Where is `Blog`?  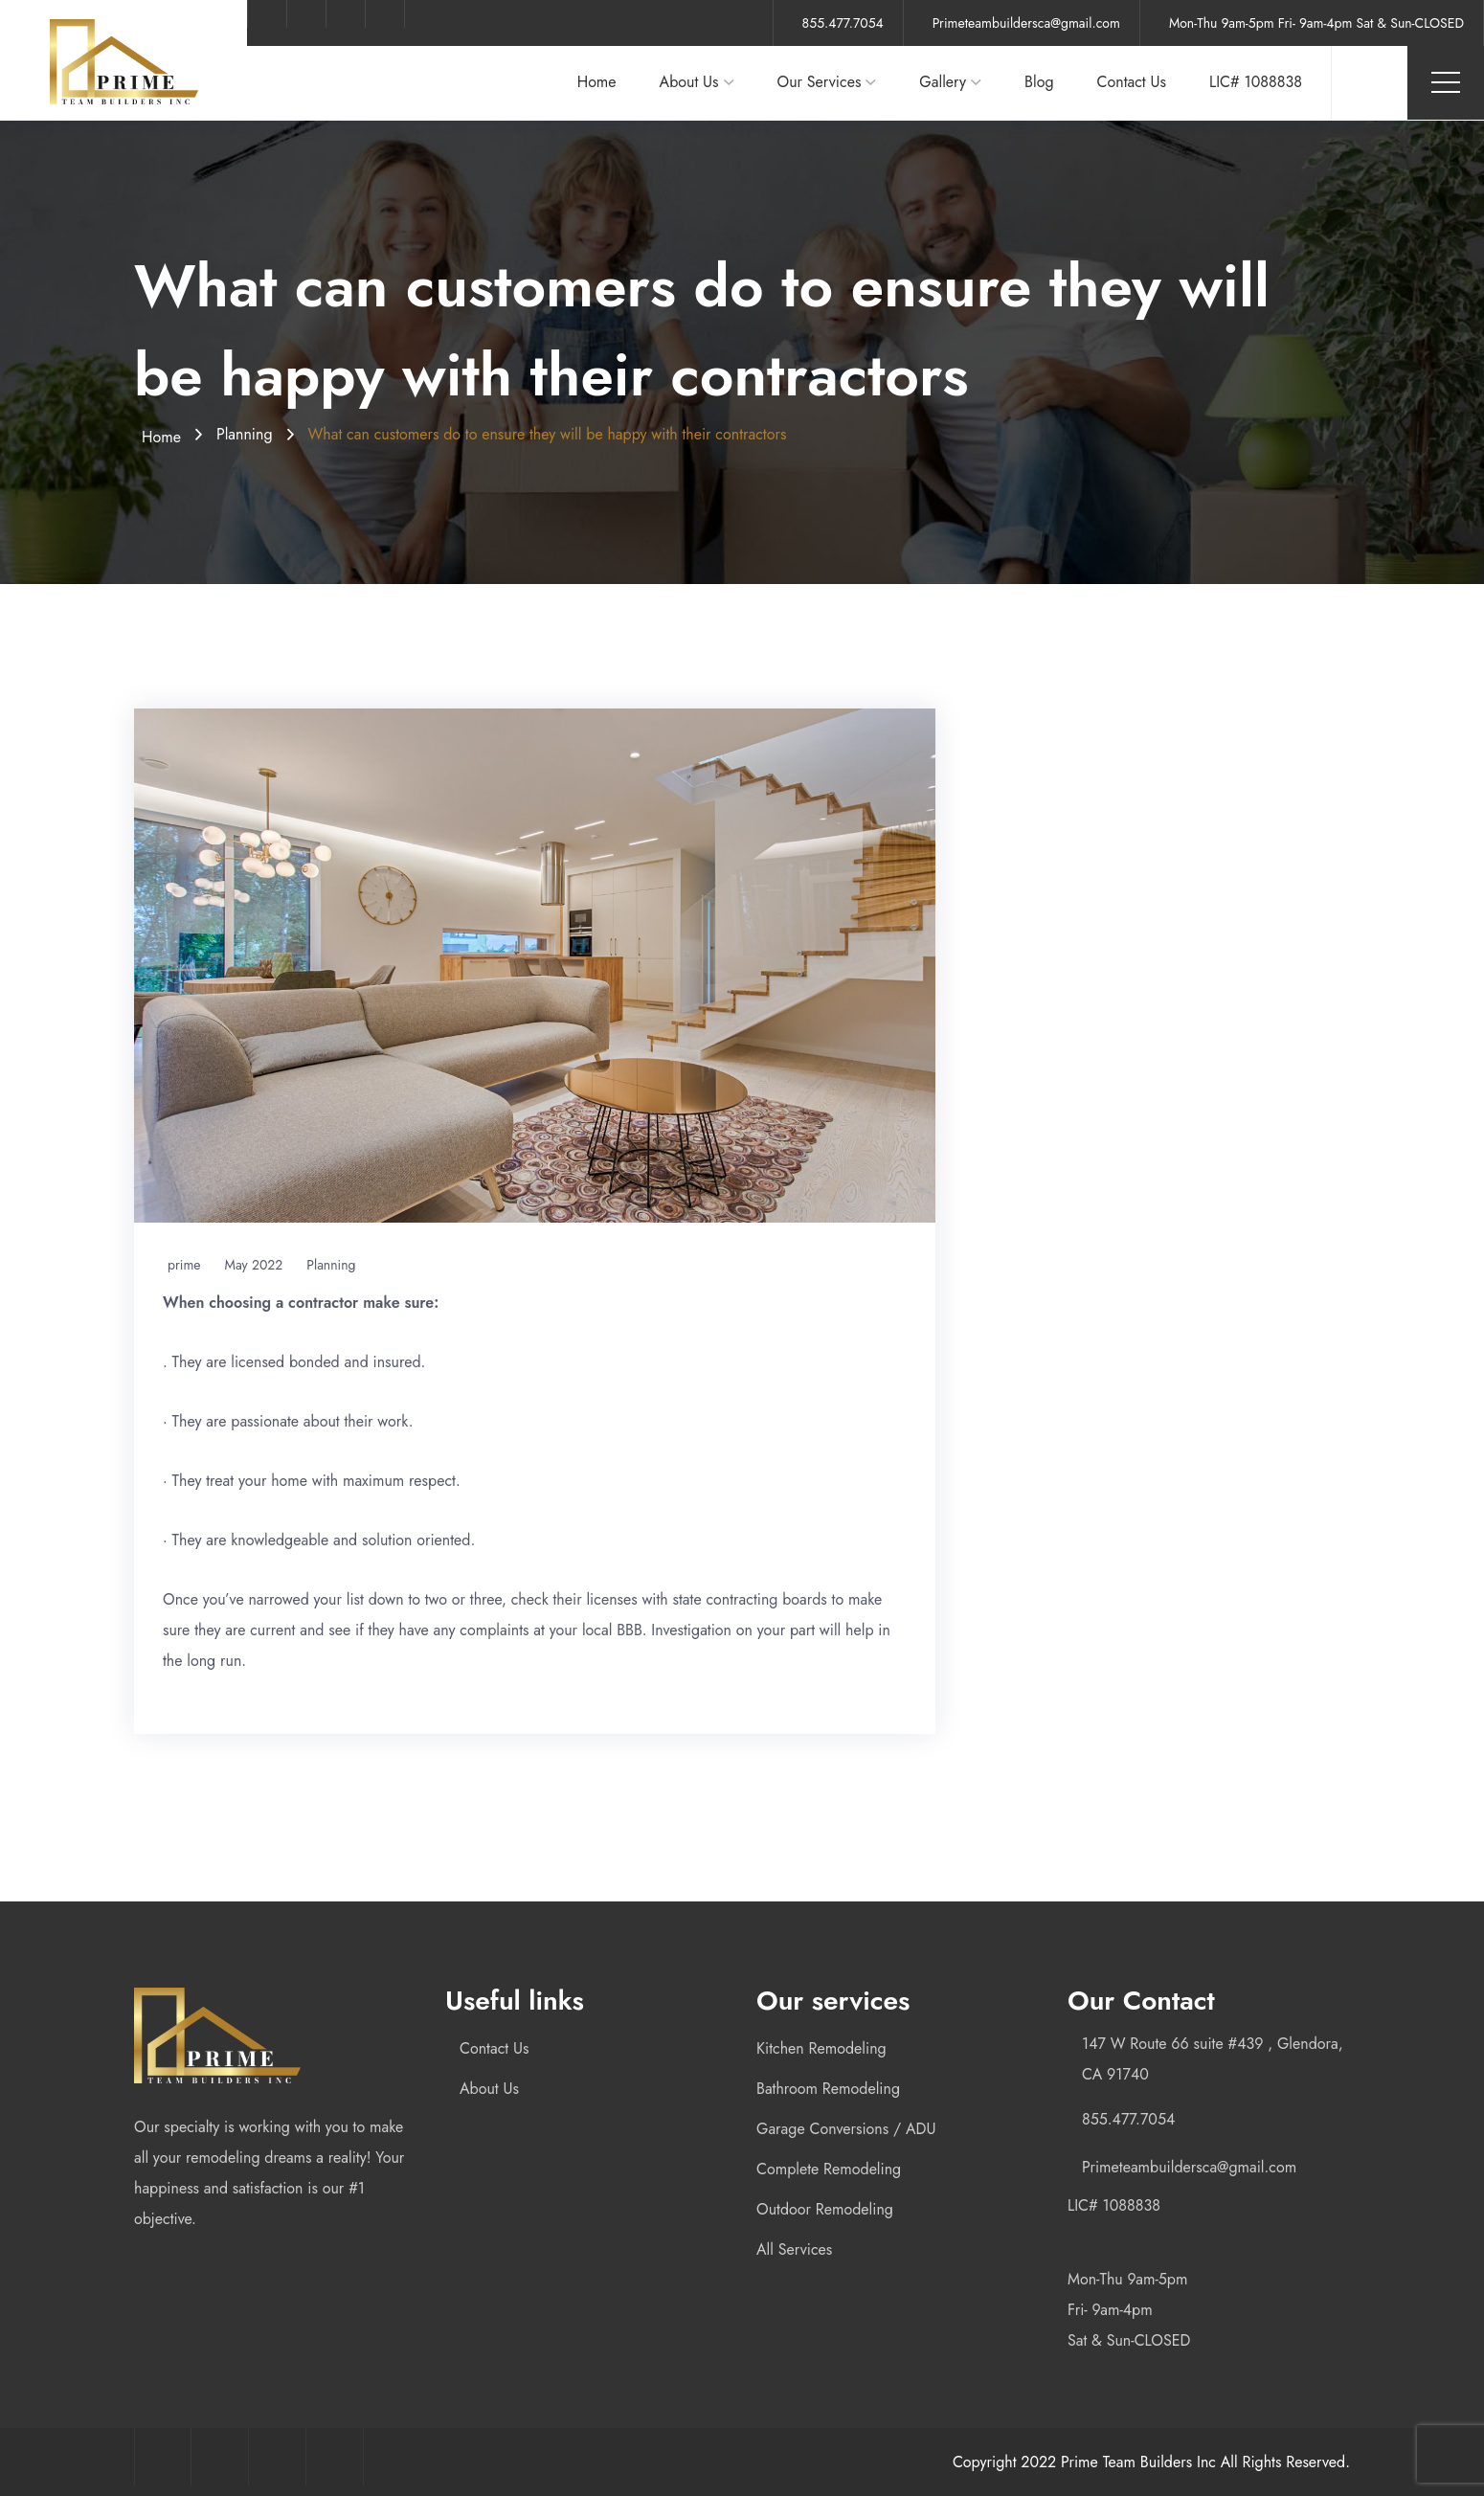 Blog is located at coordinates (1038, 82).